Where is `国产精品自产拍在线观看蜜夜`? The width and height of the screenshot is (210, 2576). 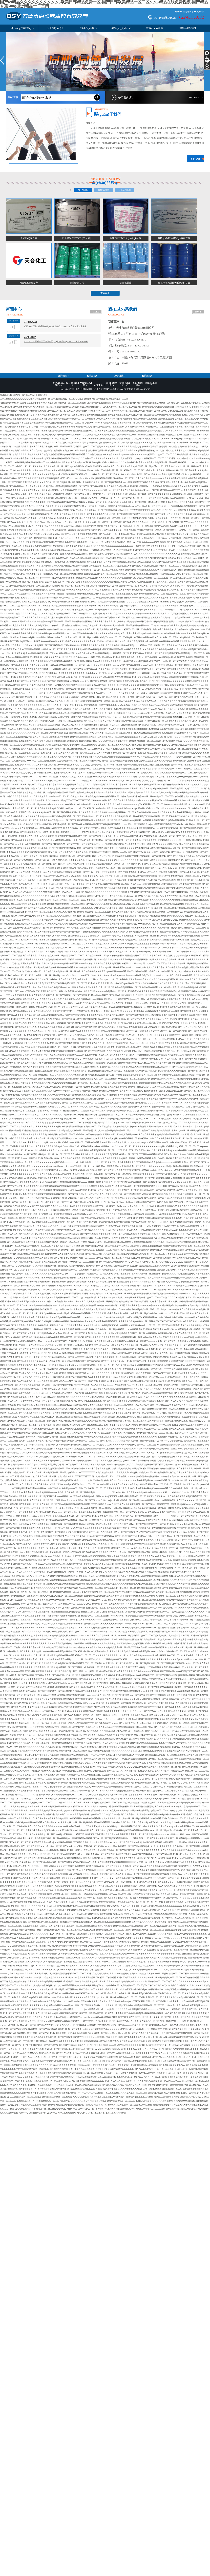 国产精品自产拍在线观看蜜夜 is located at coordinates (120, 800).